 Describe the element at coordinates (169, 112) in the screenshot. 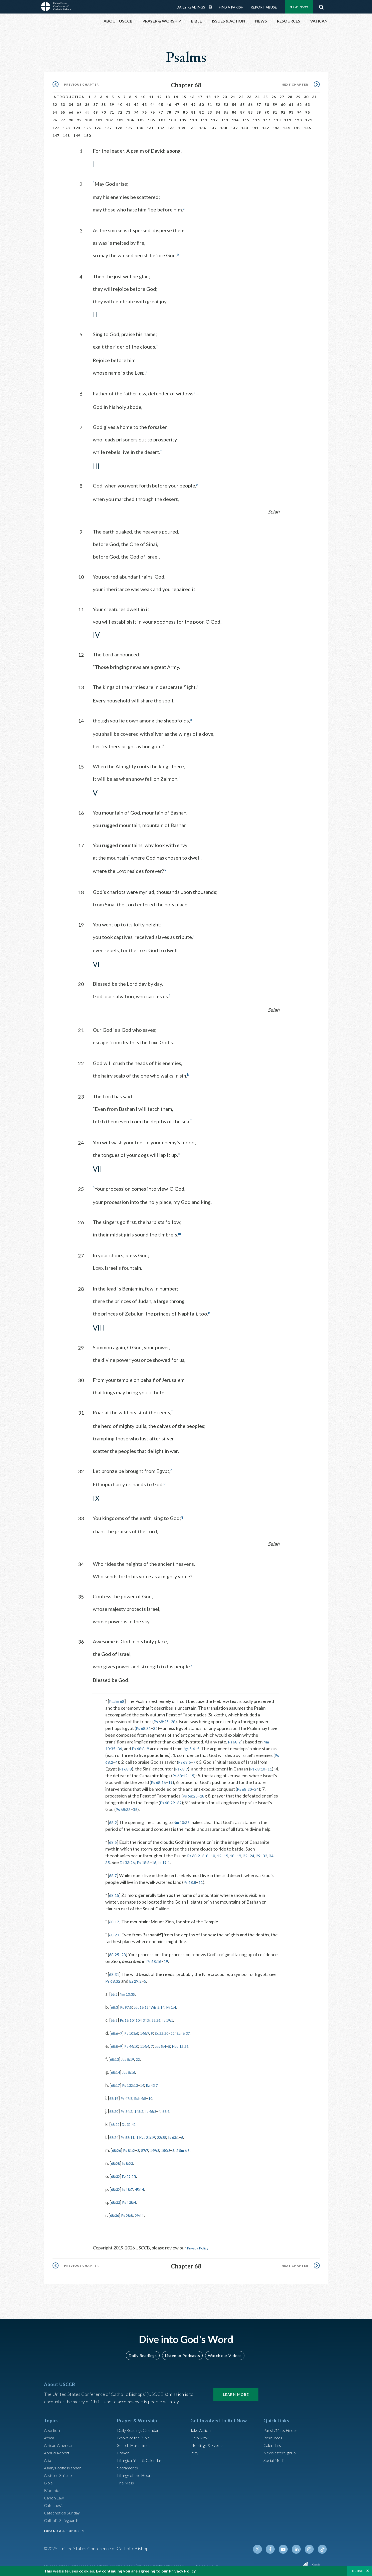

I see `78` at that location.